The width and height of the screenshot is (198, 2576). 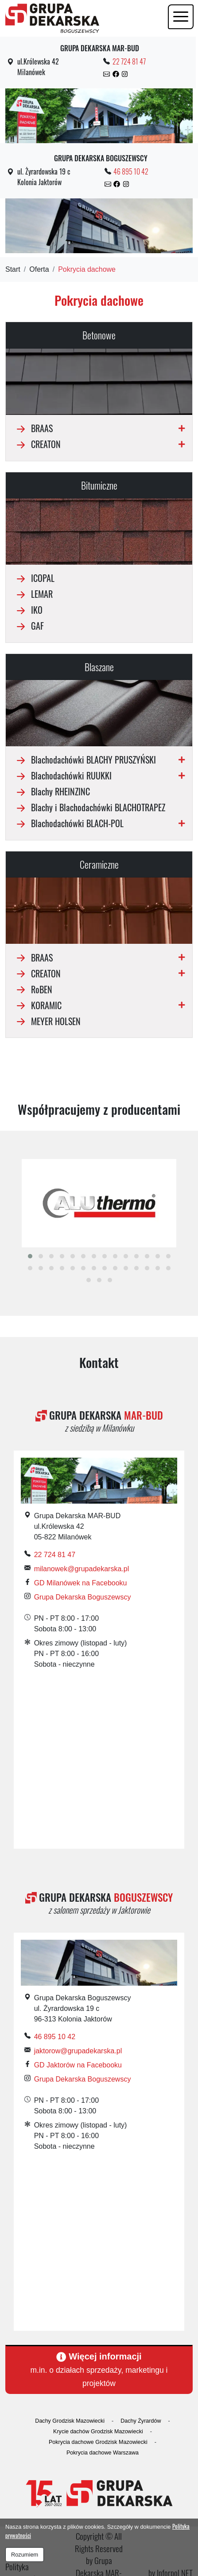 What do you see at coordinates (68, 823) in the screenshot?
I see `Blachodachówki BLACH-POL` at bounding box center [68, 823].